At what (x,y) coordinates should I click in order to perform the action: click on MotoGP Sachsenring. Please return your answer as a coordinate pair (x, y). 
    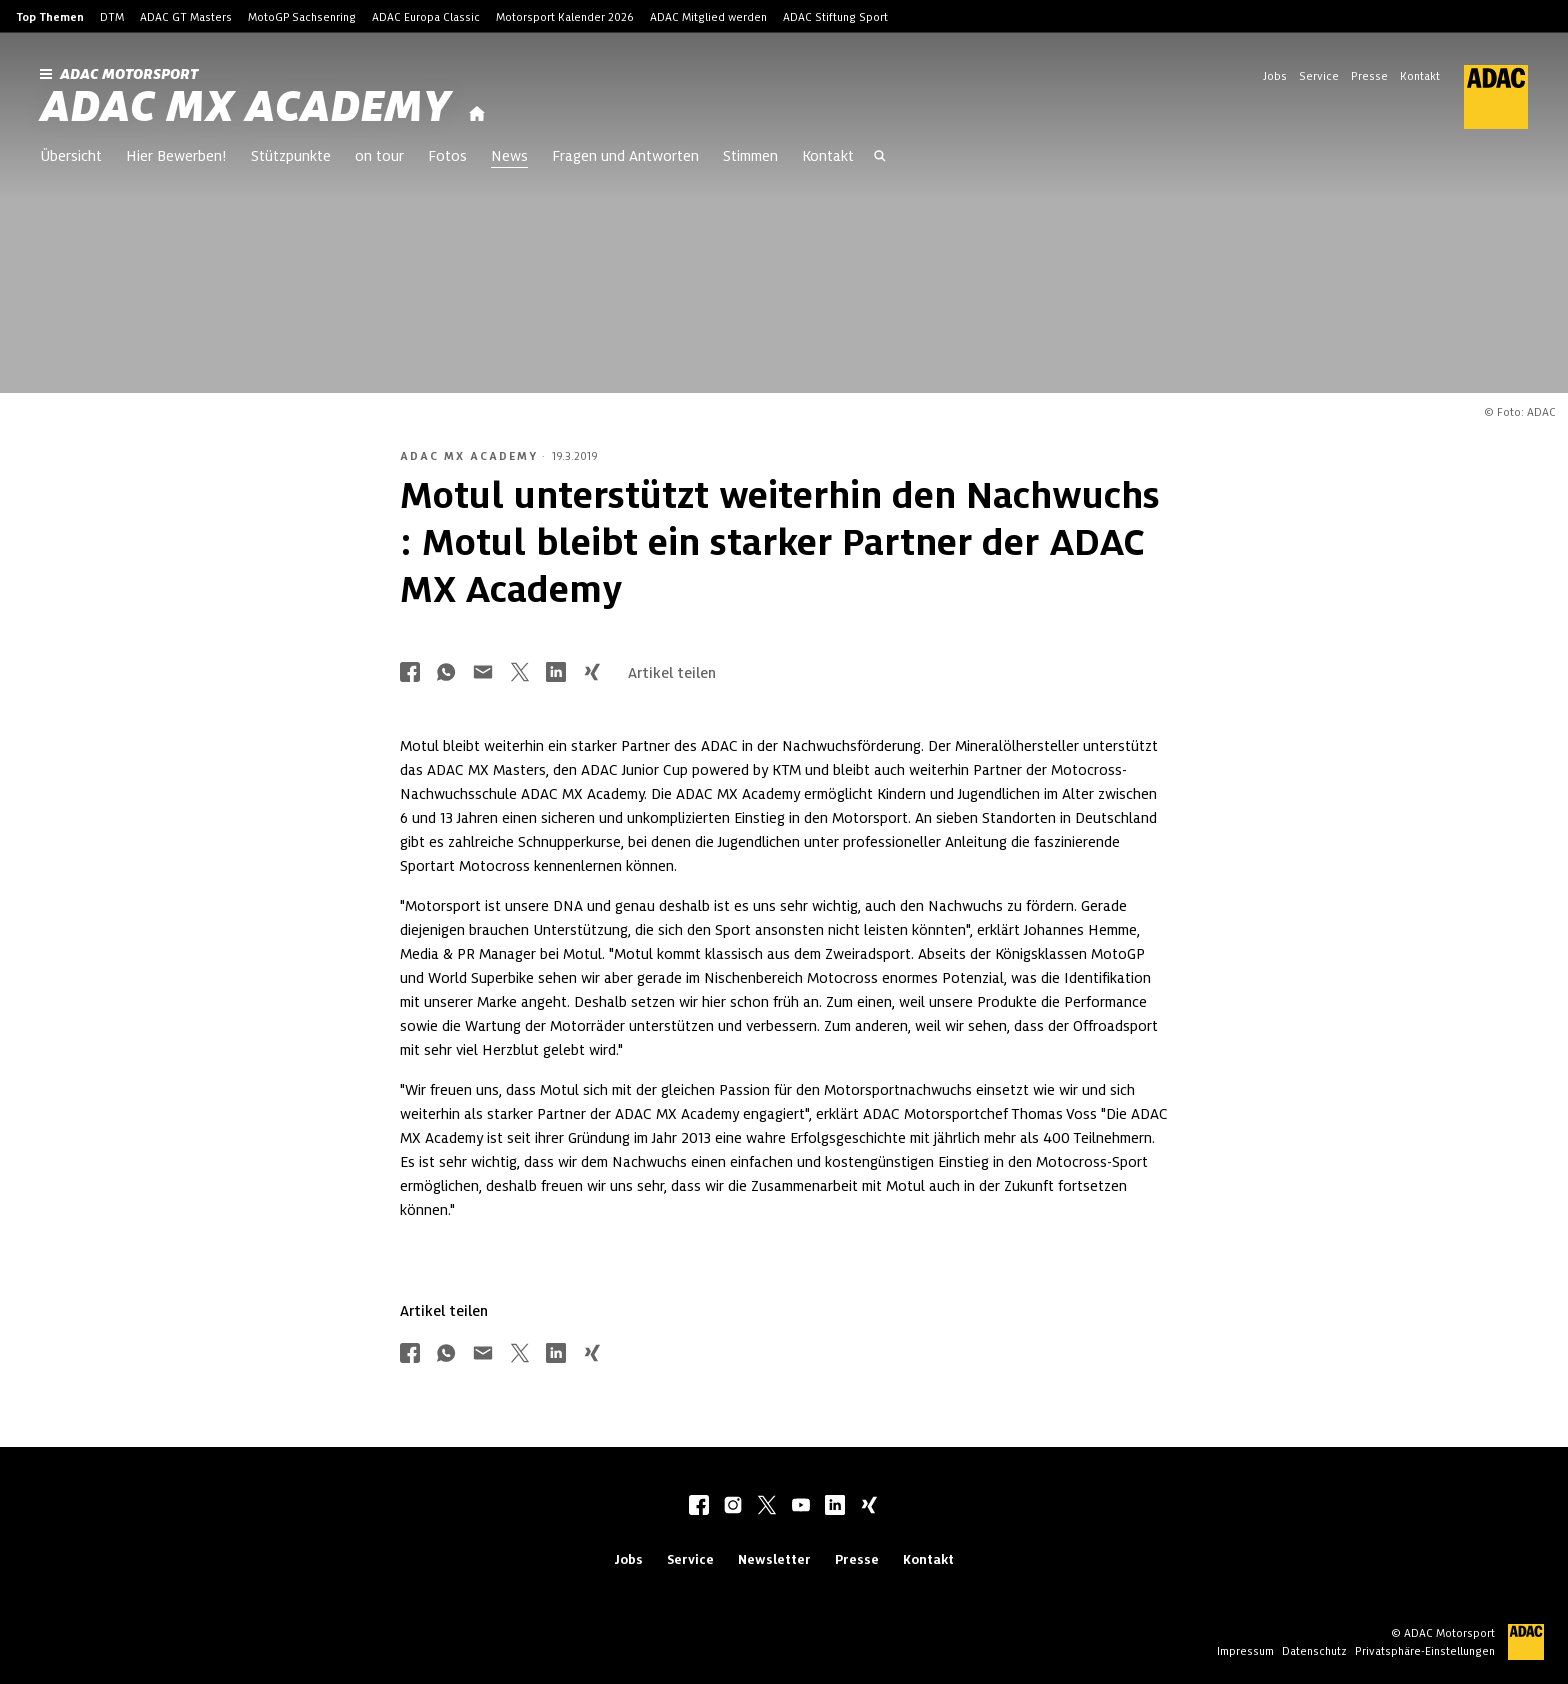
    Looking at the image, I should click on (302, 17).